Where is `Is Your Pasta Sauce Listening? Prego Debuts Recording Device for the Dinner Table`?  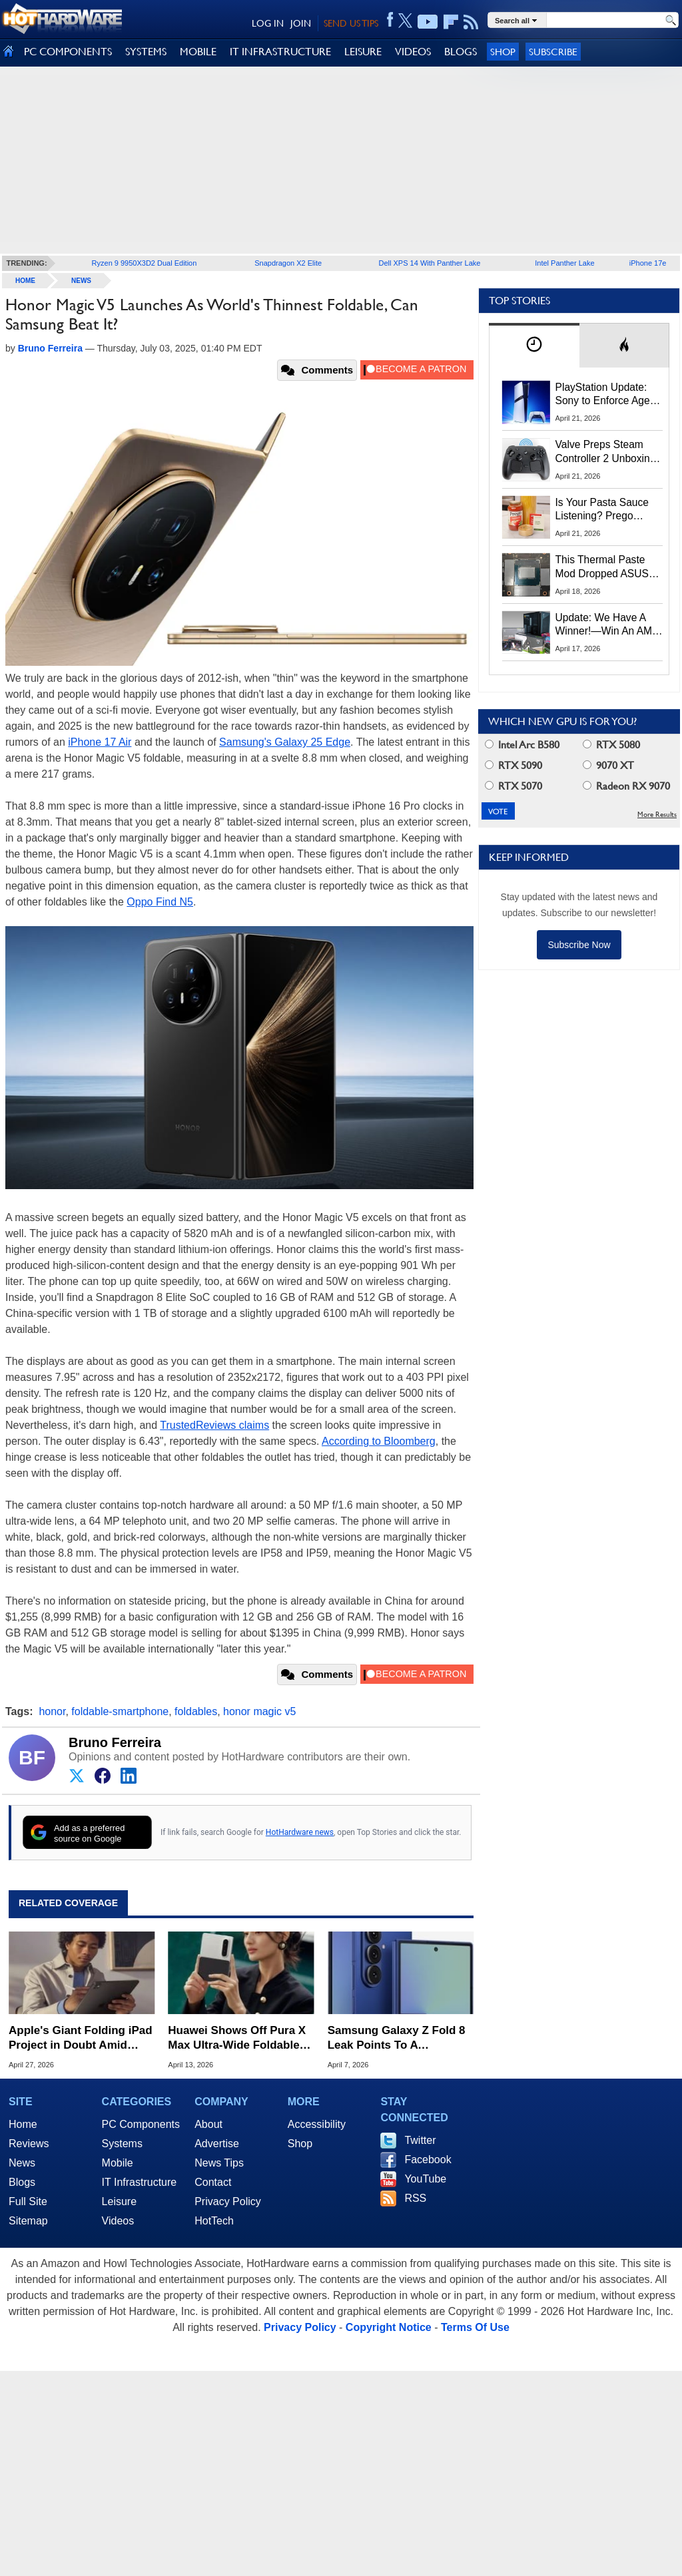
Is Your Pasta Sauce Listening? Prego Debuts Recording Device for the Dinner Table is located at coordinates (604, 510).